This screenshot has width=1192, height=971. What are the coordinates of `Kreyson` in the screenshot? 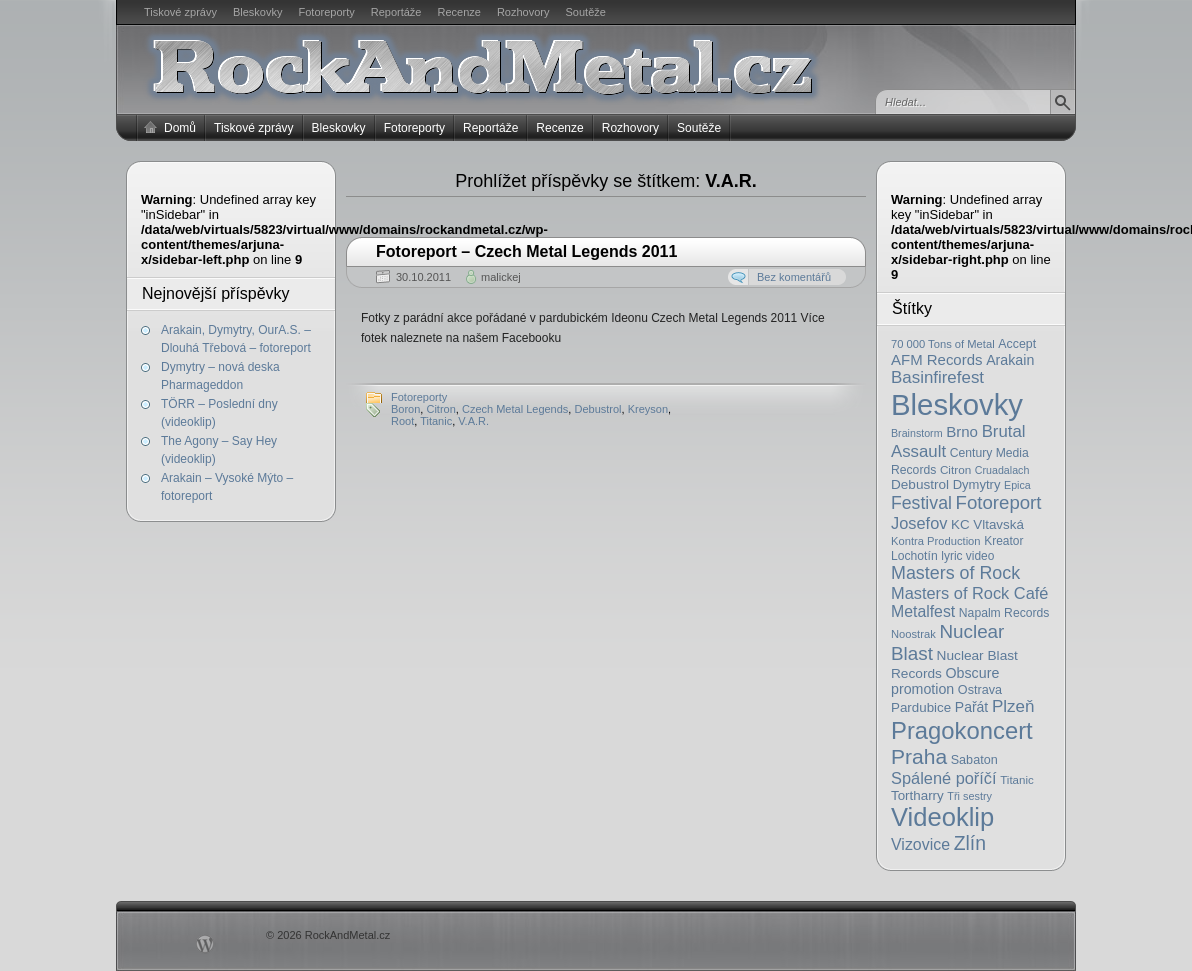 It's located at (648, 409).